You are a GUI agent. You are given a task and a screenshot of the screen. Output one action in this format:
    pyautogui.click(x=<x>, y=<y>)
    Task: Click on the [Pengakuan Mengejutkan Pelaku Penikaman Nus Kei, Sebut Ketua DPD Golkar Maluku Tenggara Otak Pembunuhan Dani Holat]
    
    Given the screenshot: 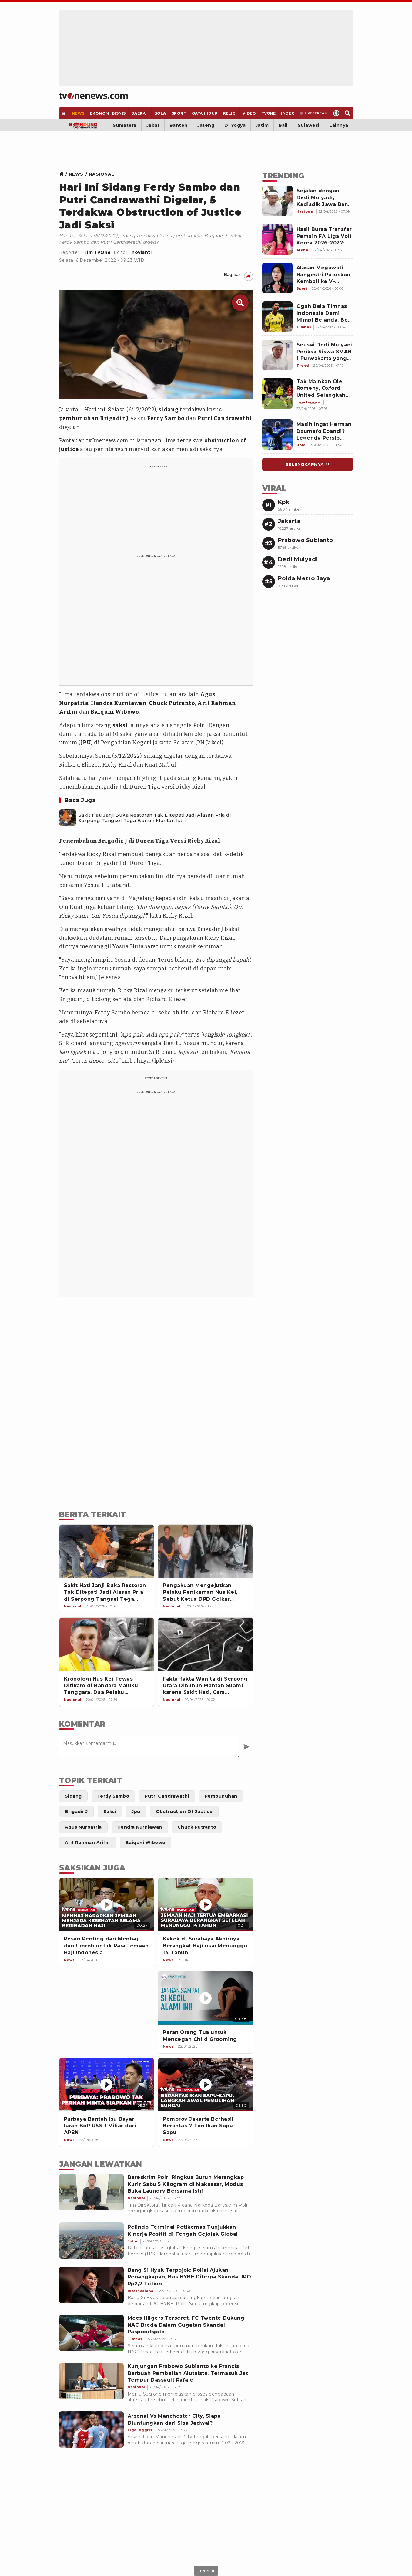 What is the action you would take?
    pyautogui.click(x=205, y=1551)
    